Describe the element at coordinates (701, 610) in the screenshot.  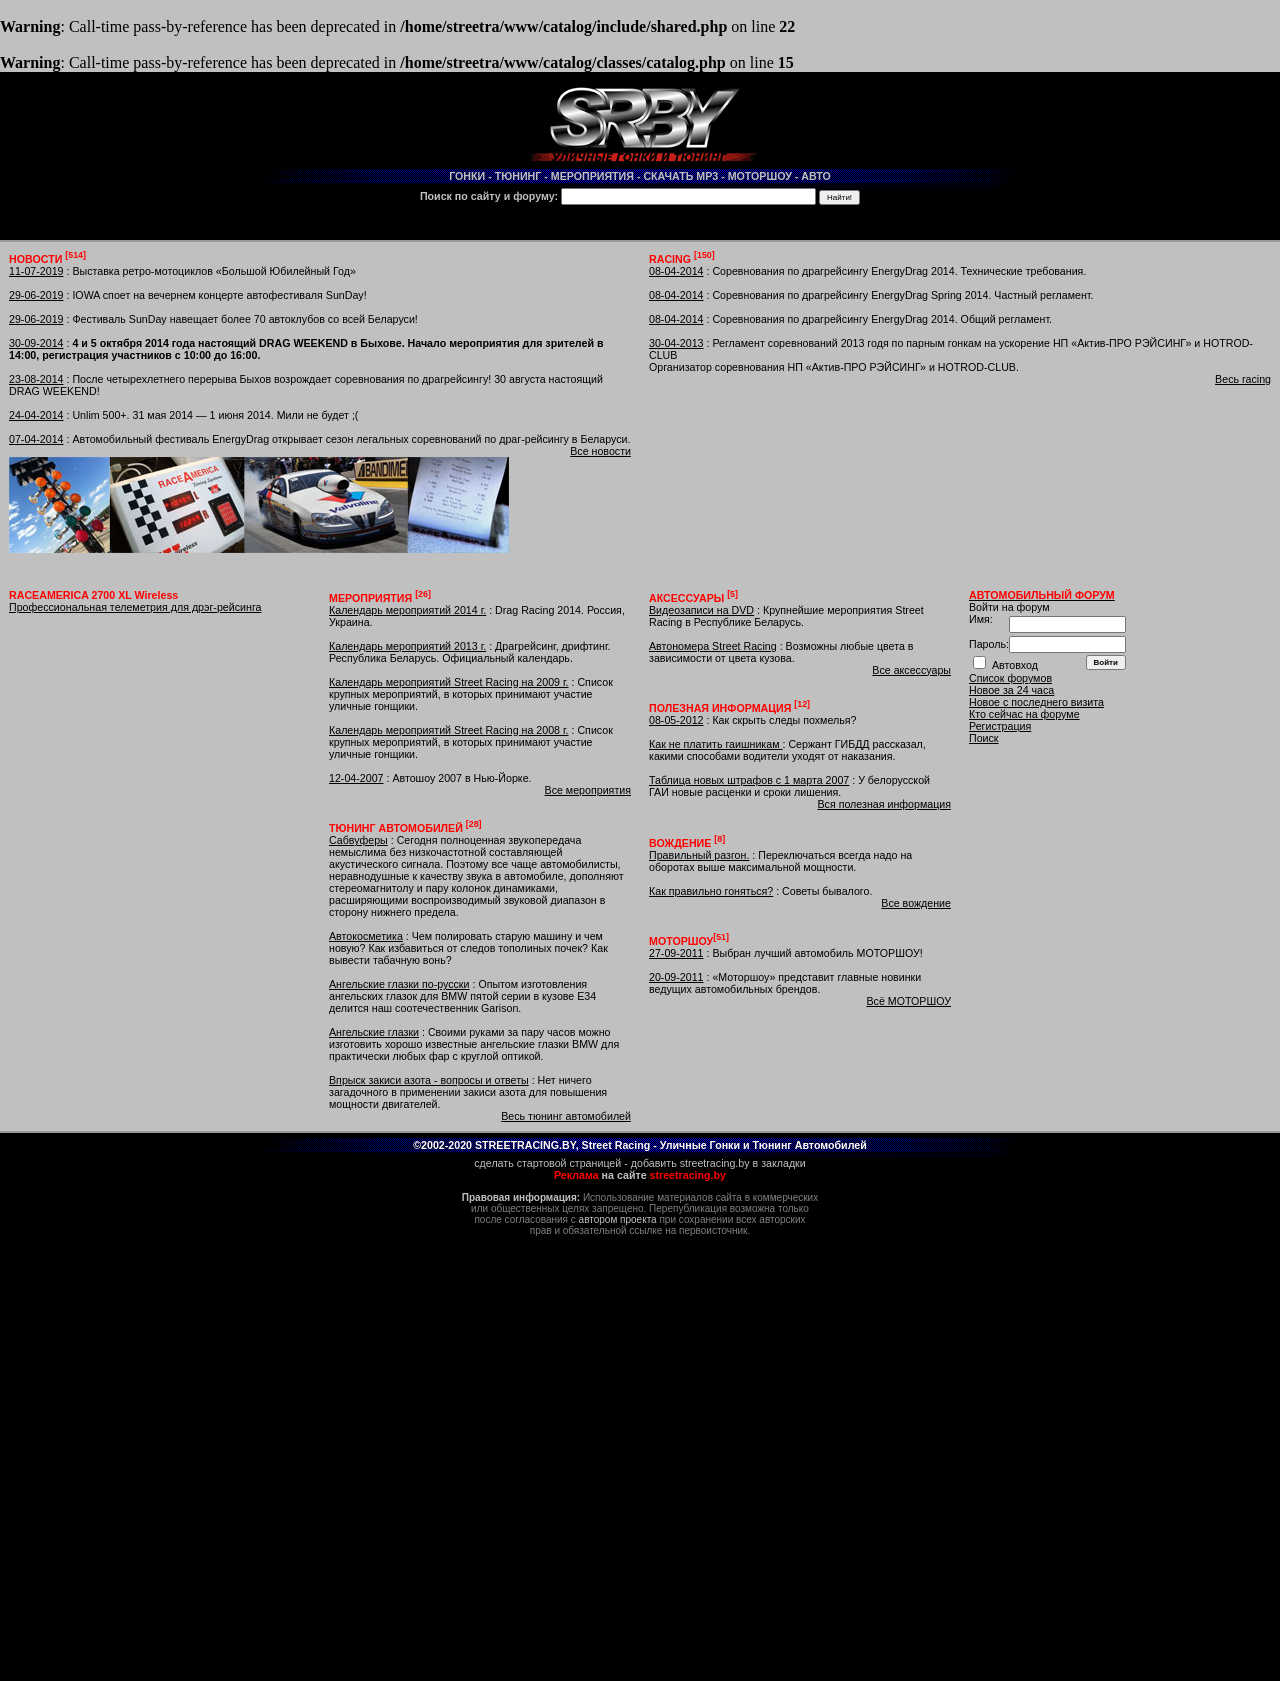
I see `Видеозаписи на DVD` at that location.